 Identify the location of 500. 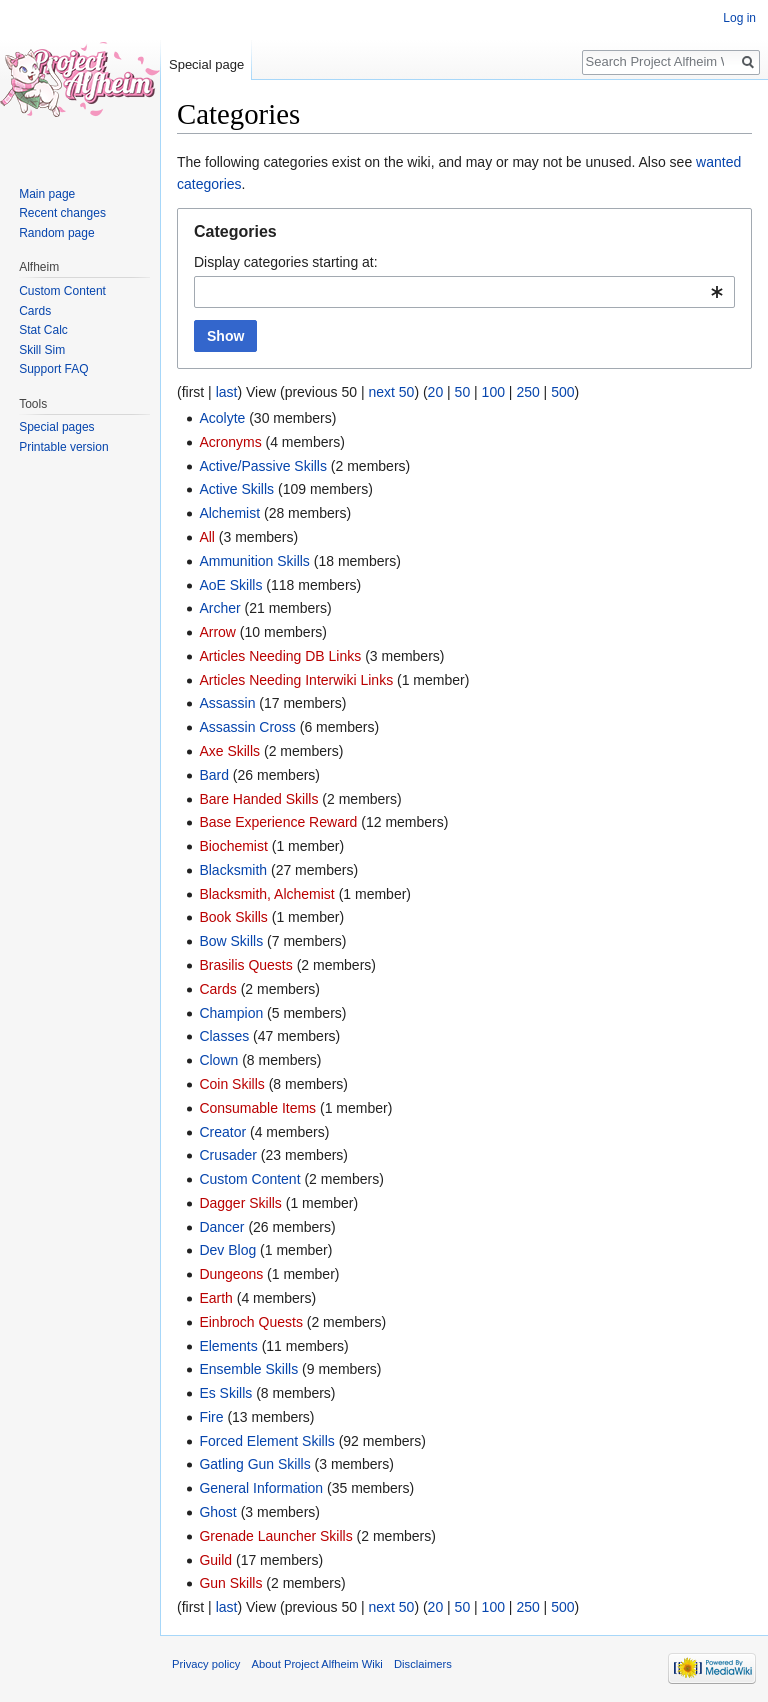
(562, 392).